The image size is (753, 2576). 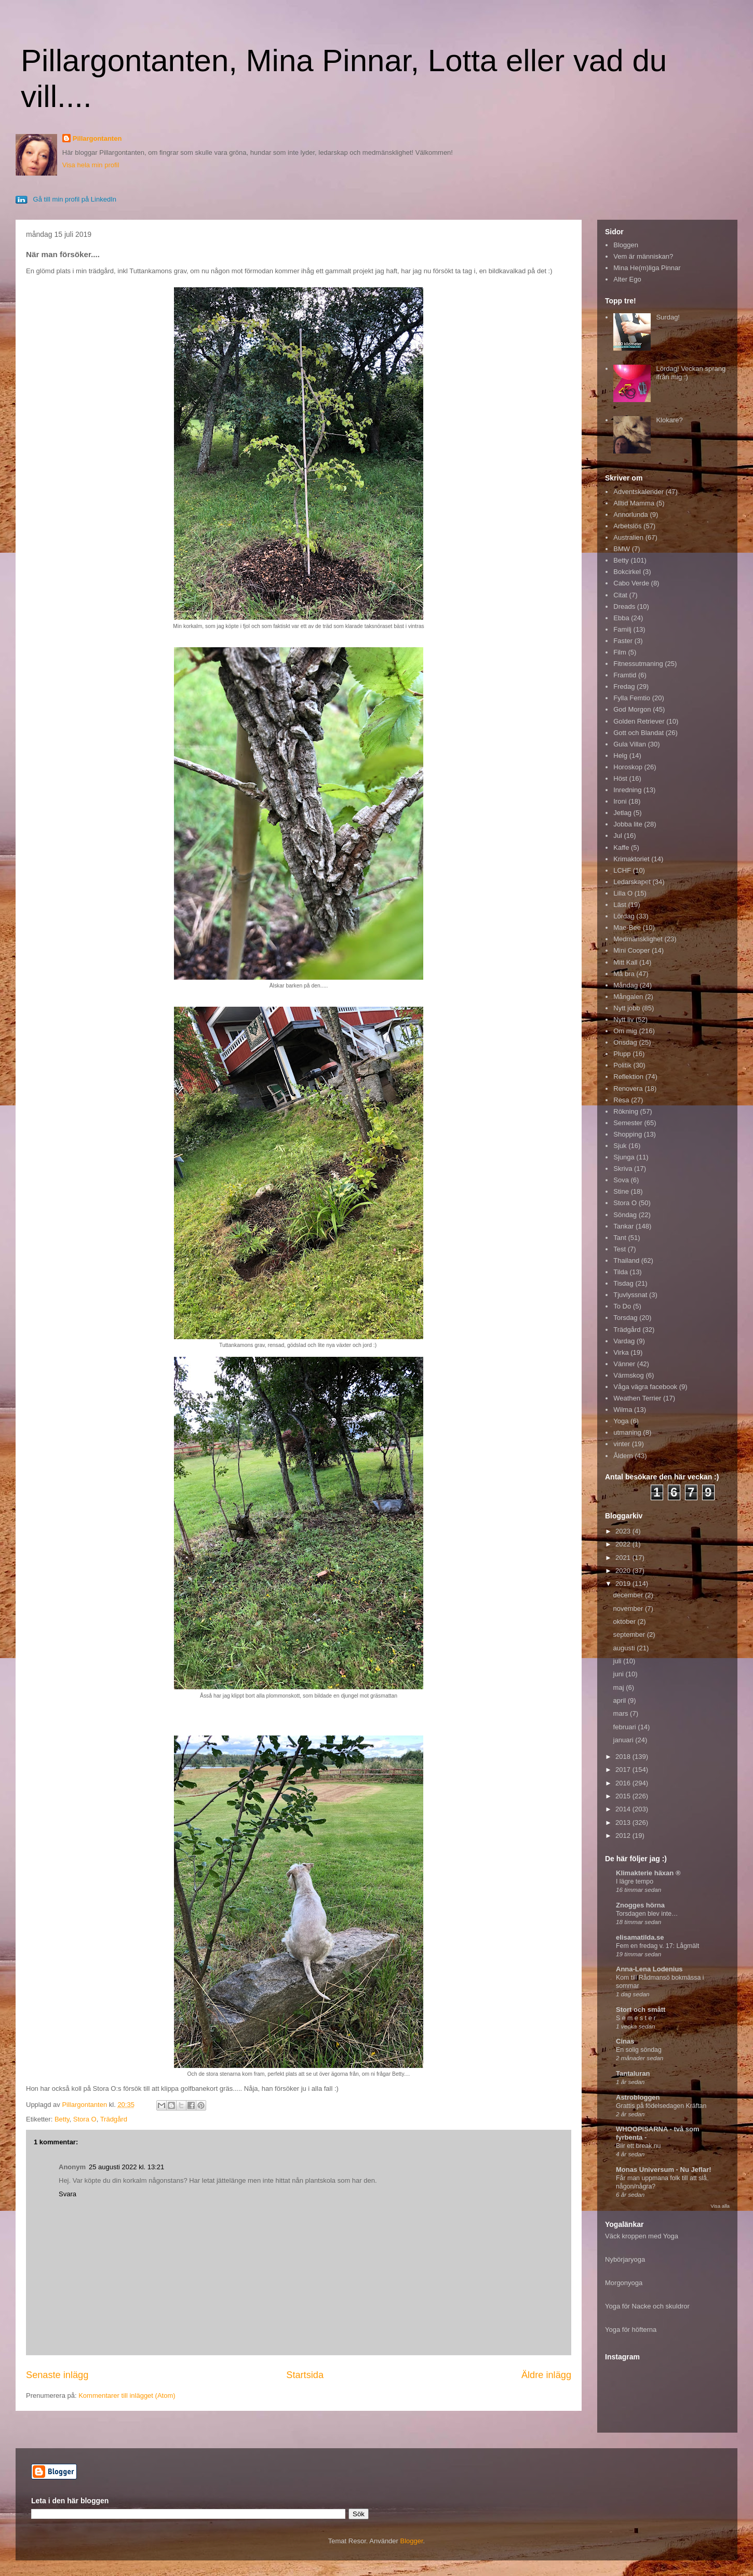 What do you see at coordinates (625, 2041) in the screenshot?
I see `Cinas` at bounding box center [625, 2041].